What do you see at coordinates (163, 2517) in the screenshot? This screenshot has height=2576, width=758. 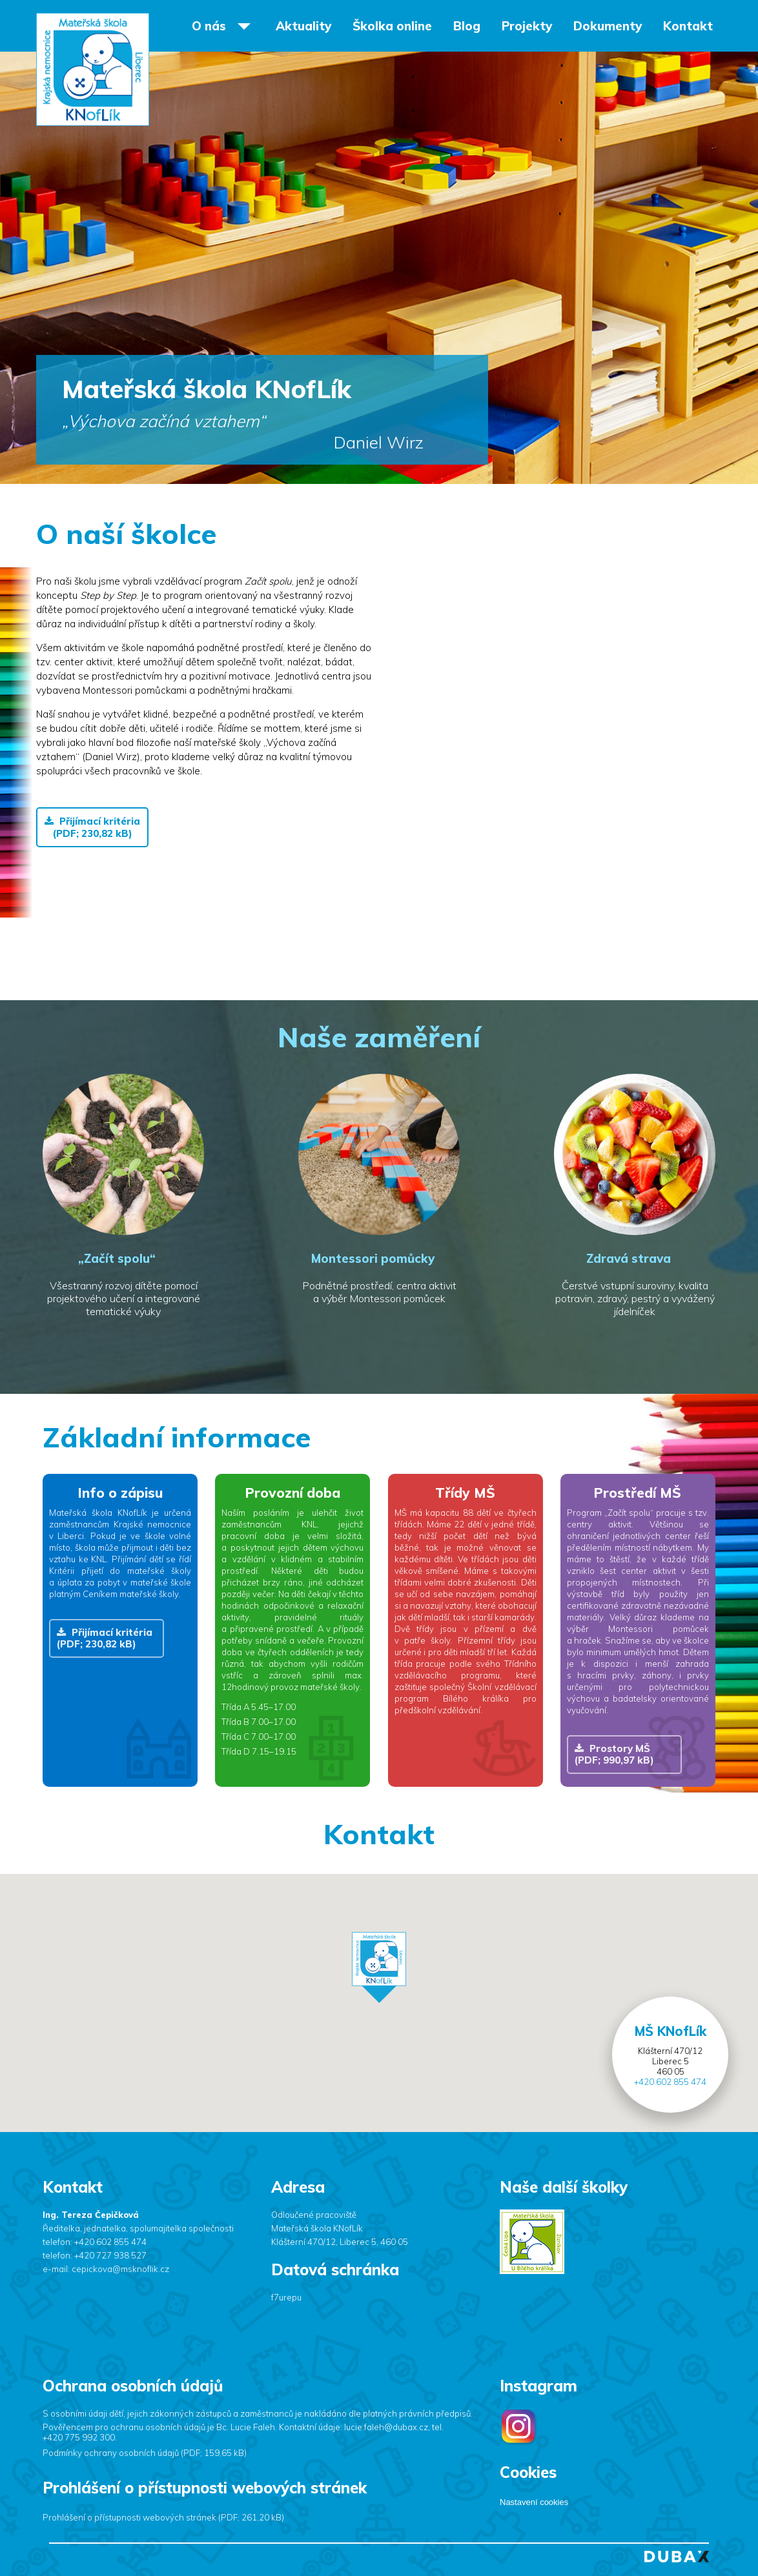 I see `Prohlášení o přístupnosti webových stránek (PDF; 261,20 kB)` at bounding box center [163, 2517].